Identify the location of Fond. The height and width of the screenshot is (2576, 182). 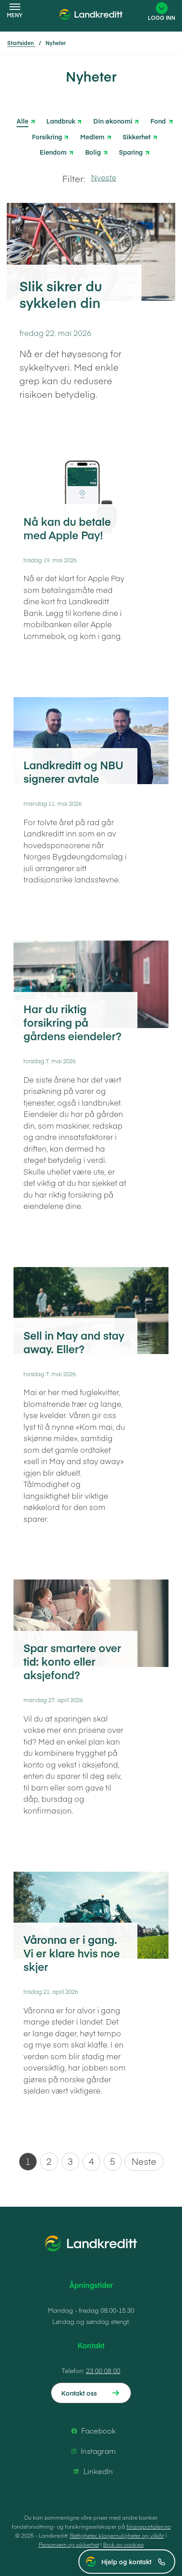
(158, 120).